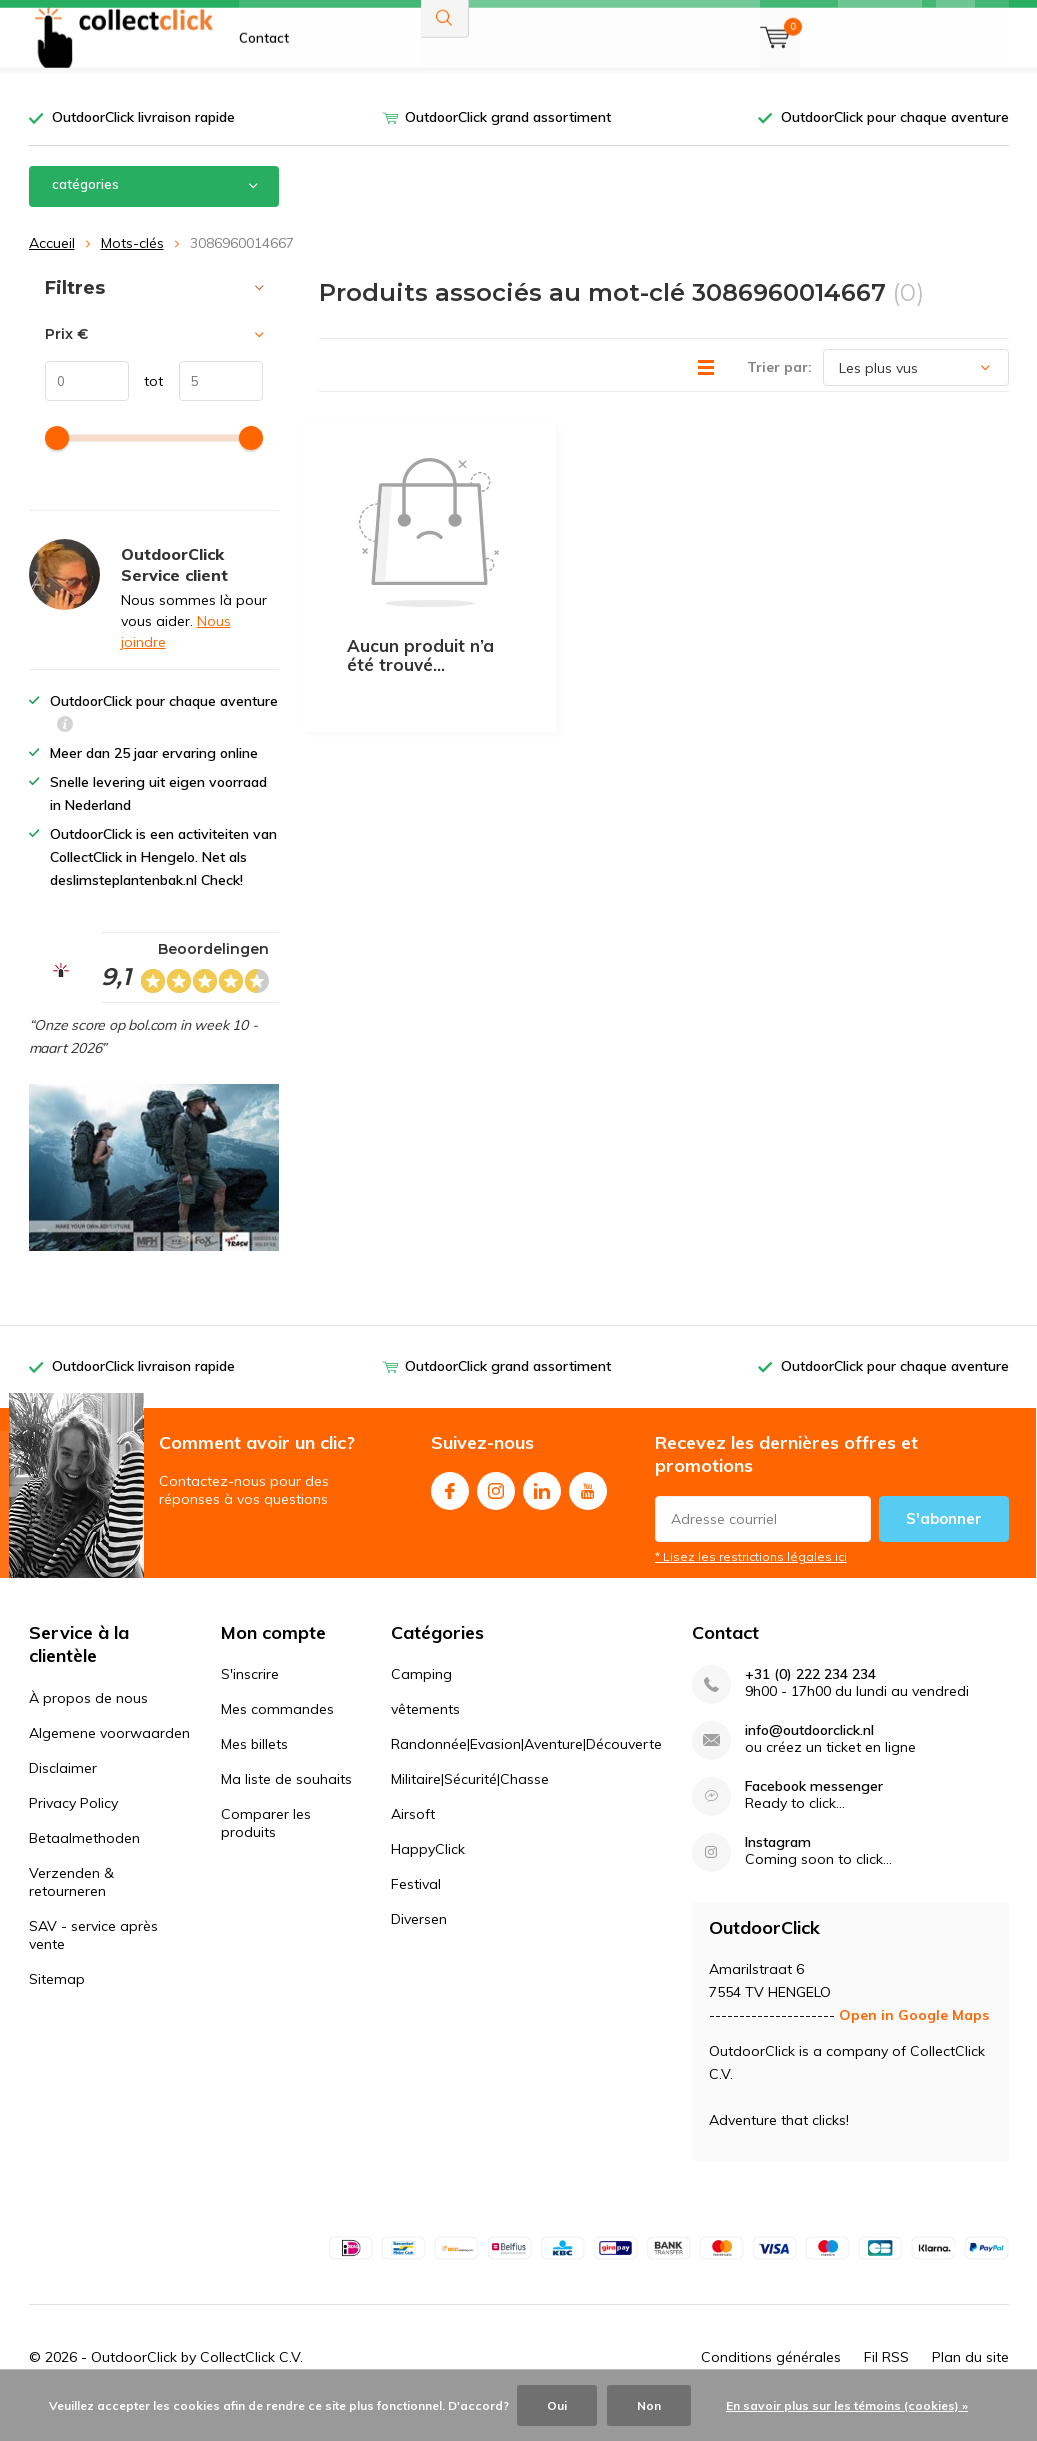 This screenshot has width=1037, height=2441. I want to click on Trier par:, so click(779, 397).